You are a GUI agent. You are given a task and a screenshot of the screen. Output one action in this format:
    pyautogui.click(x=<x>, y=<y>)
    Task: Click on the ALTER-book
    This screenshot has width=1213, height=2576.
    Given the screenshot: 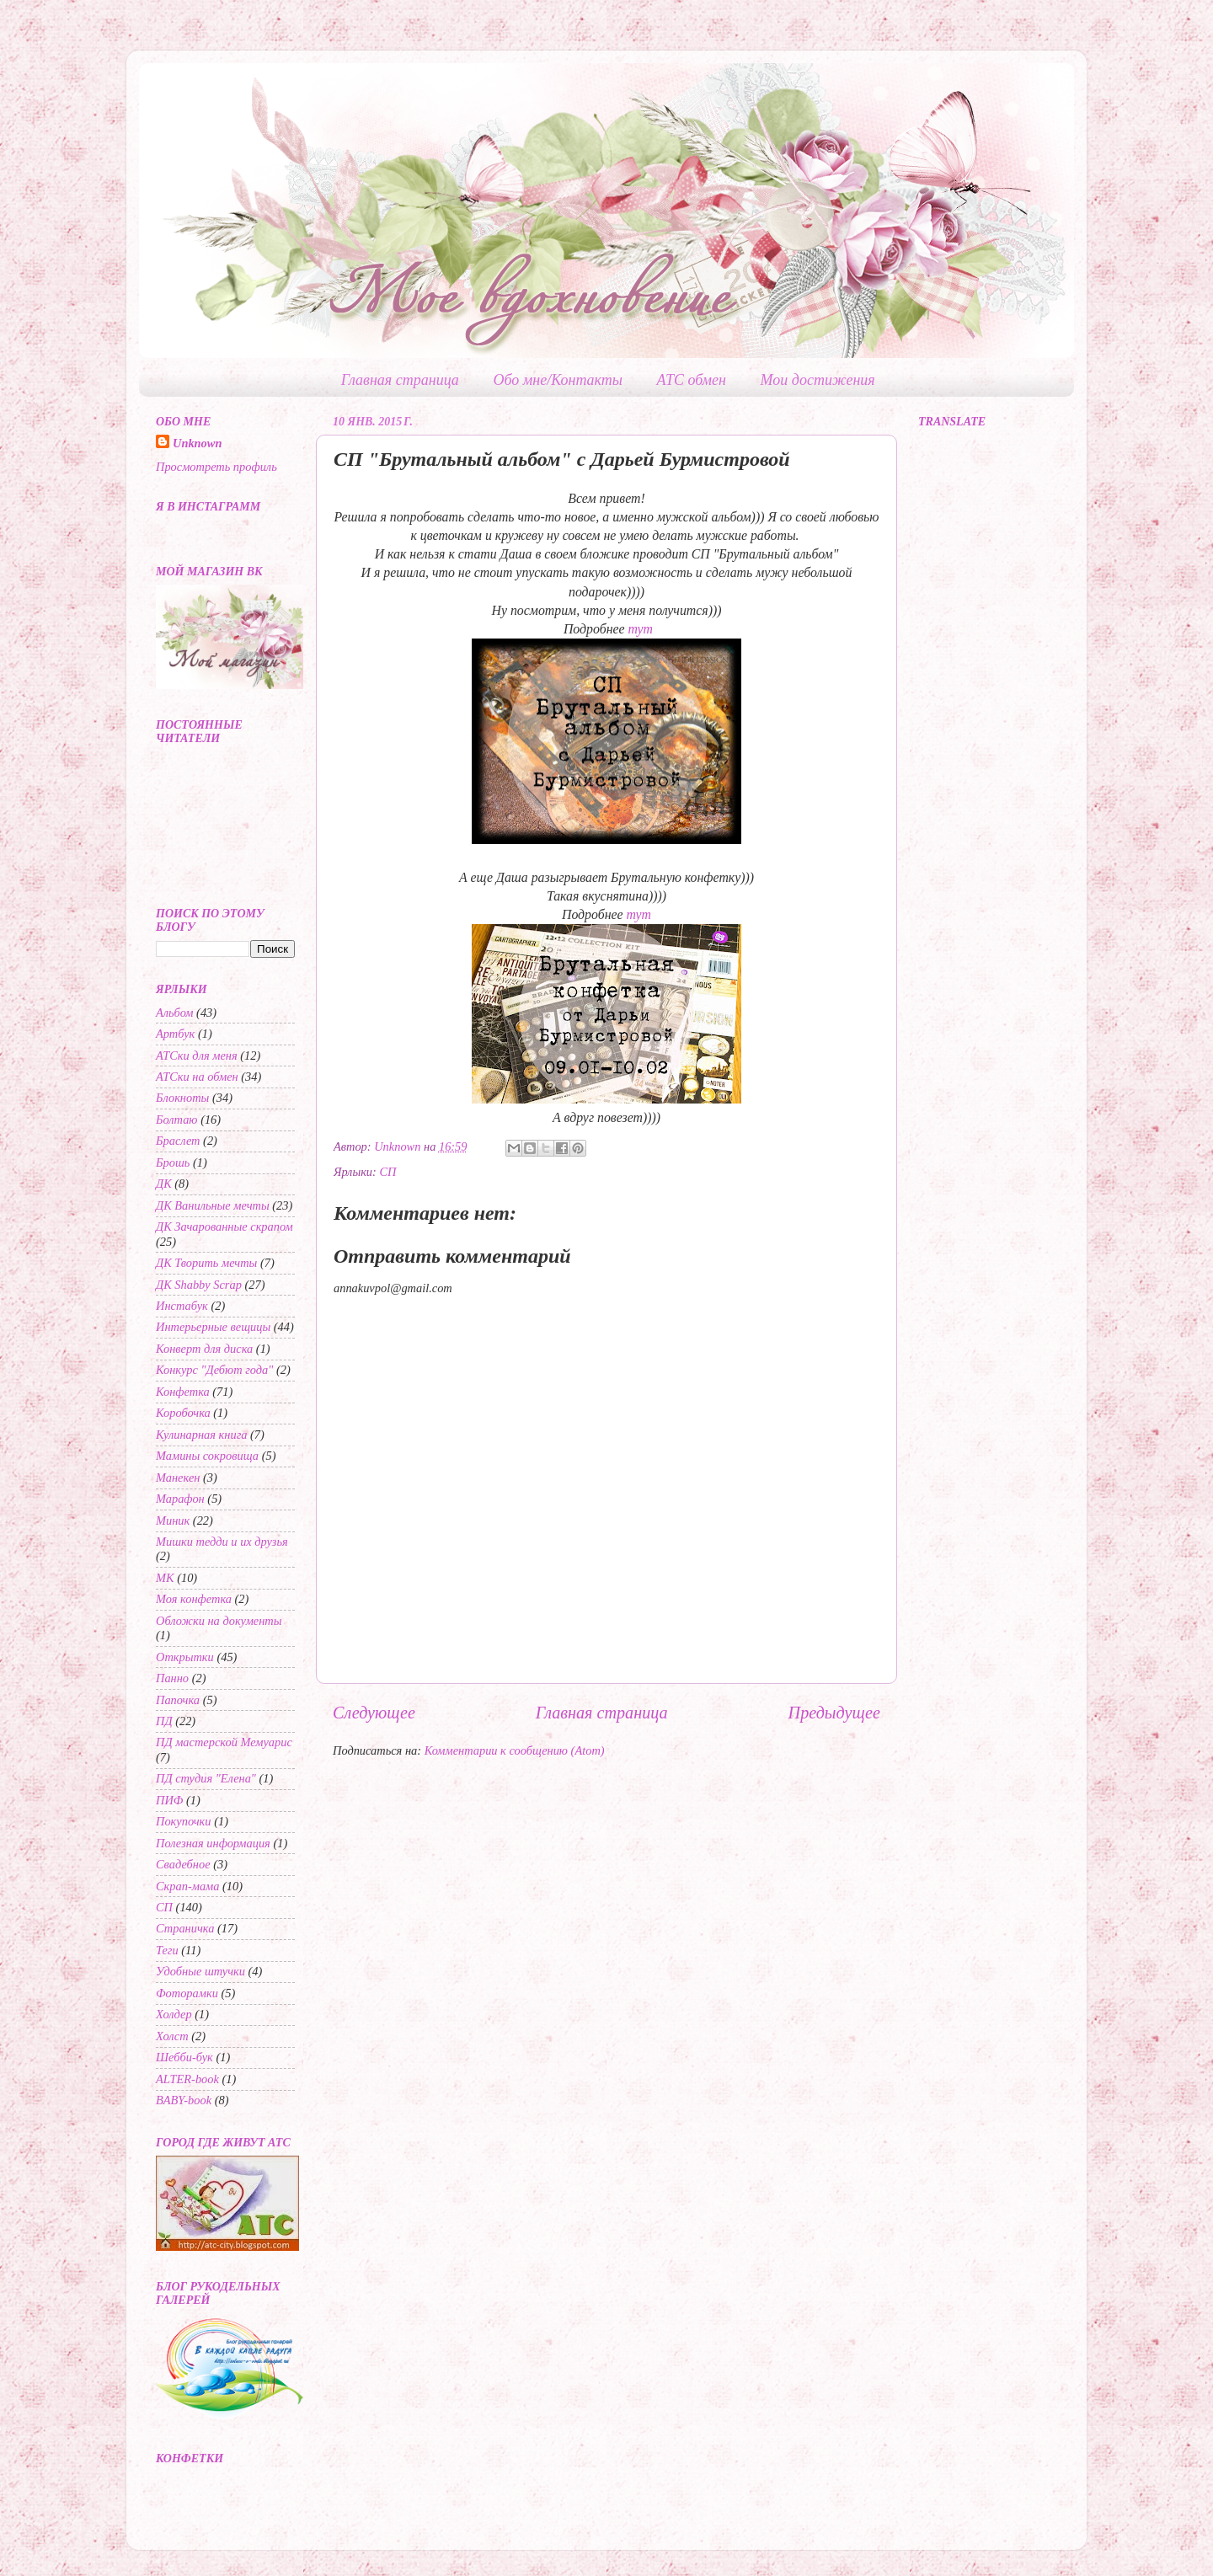 What is the action you would take?
    pyautogui.click(x=187, y=2079)
    